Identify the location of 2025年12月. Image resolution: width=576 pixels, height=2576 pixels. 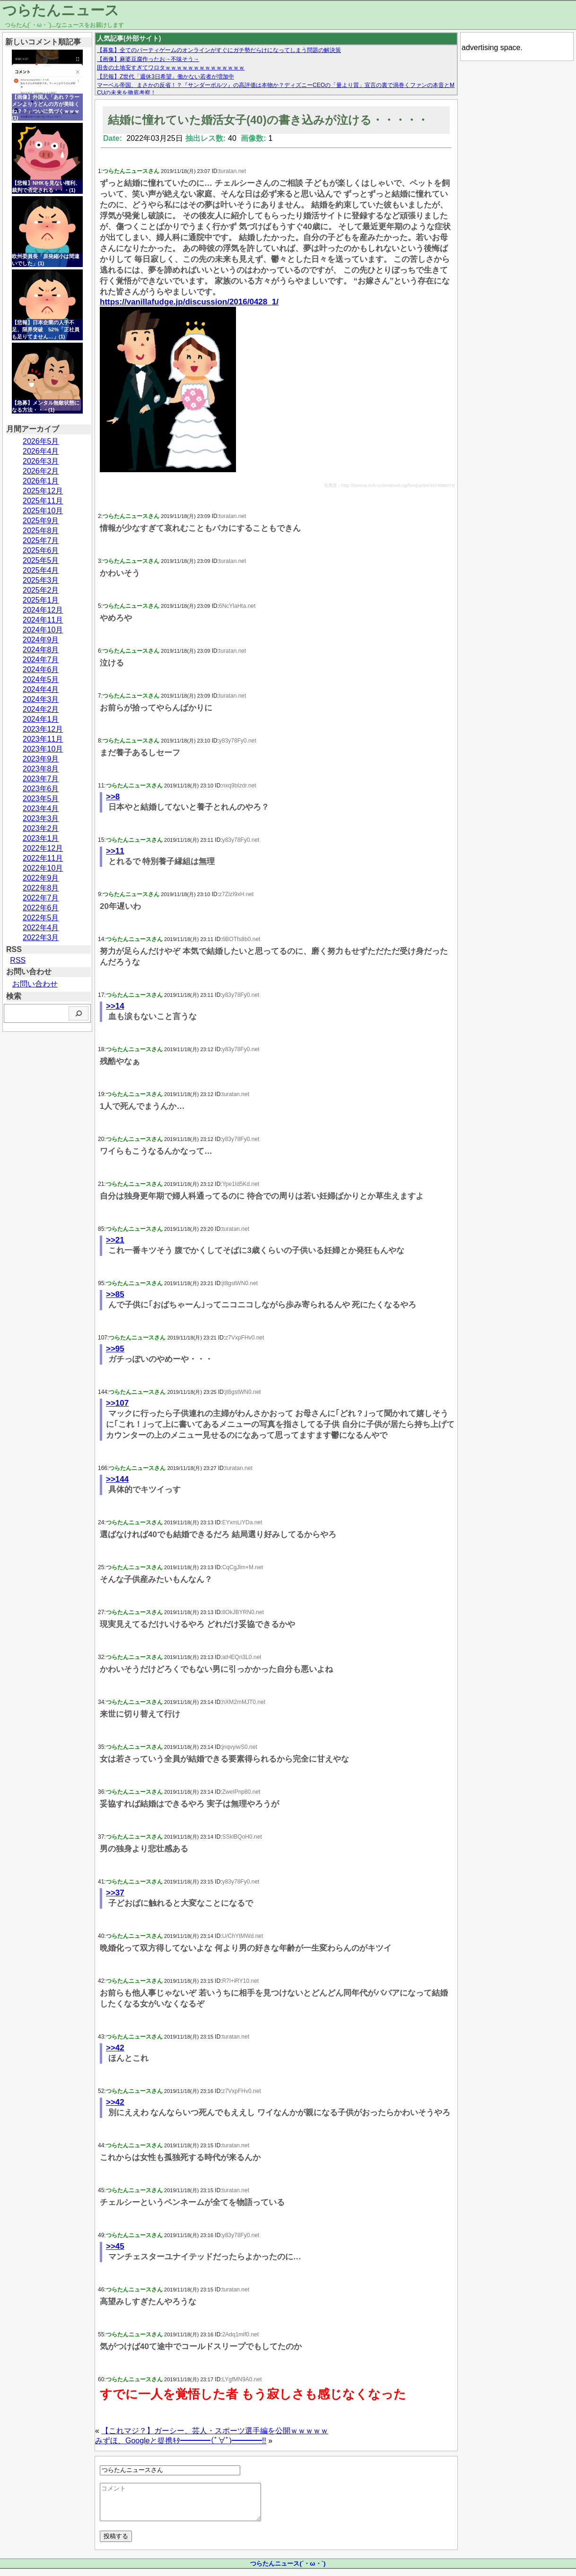
(43, 491).